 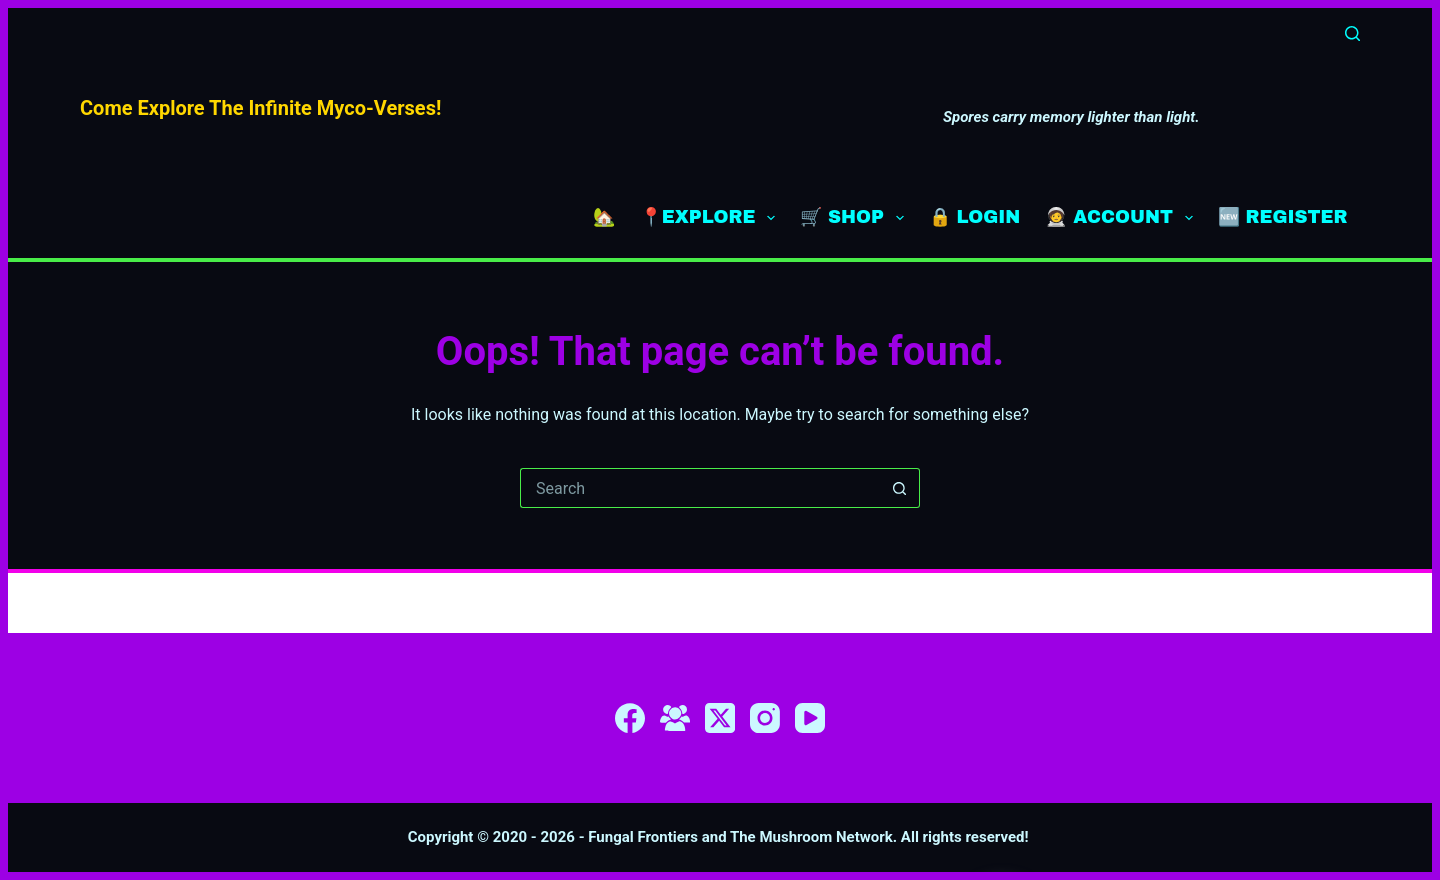 I want to click on [Instagram], so click(x=765, y=718).